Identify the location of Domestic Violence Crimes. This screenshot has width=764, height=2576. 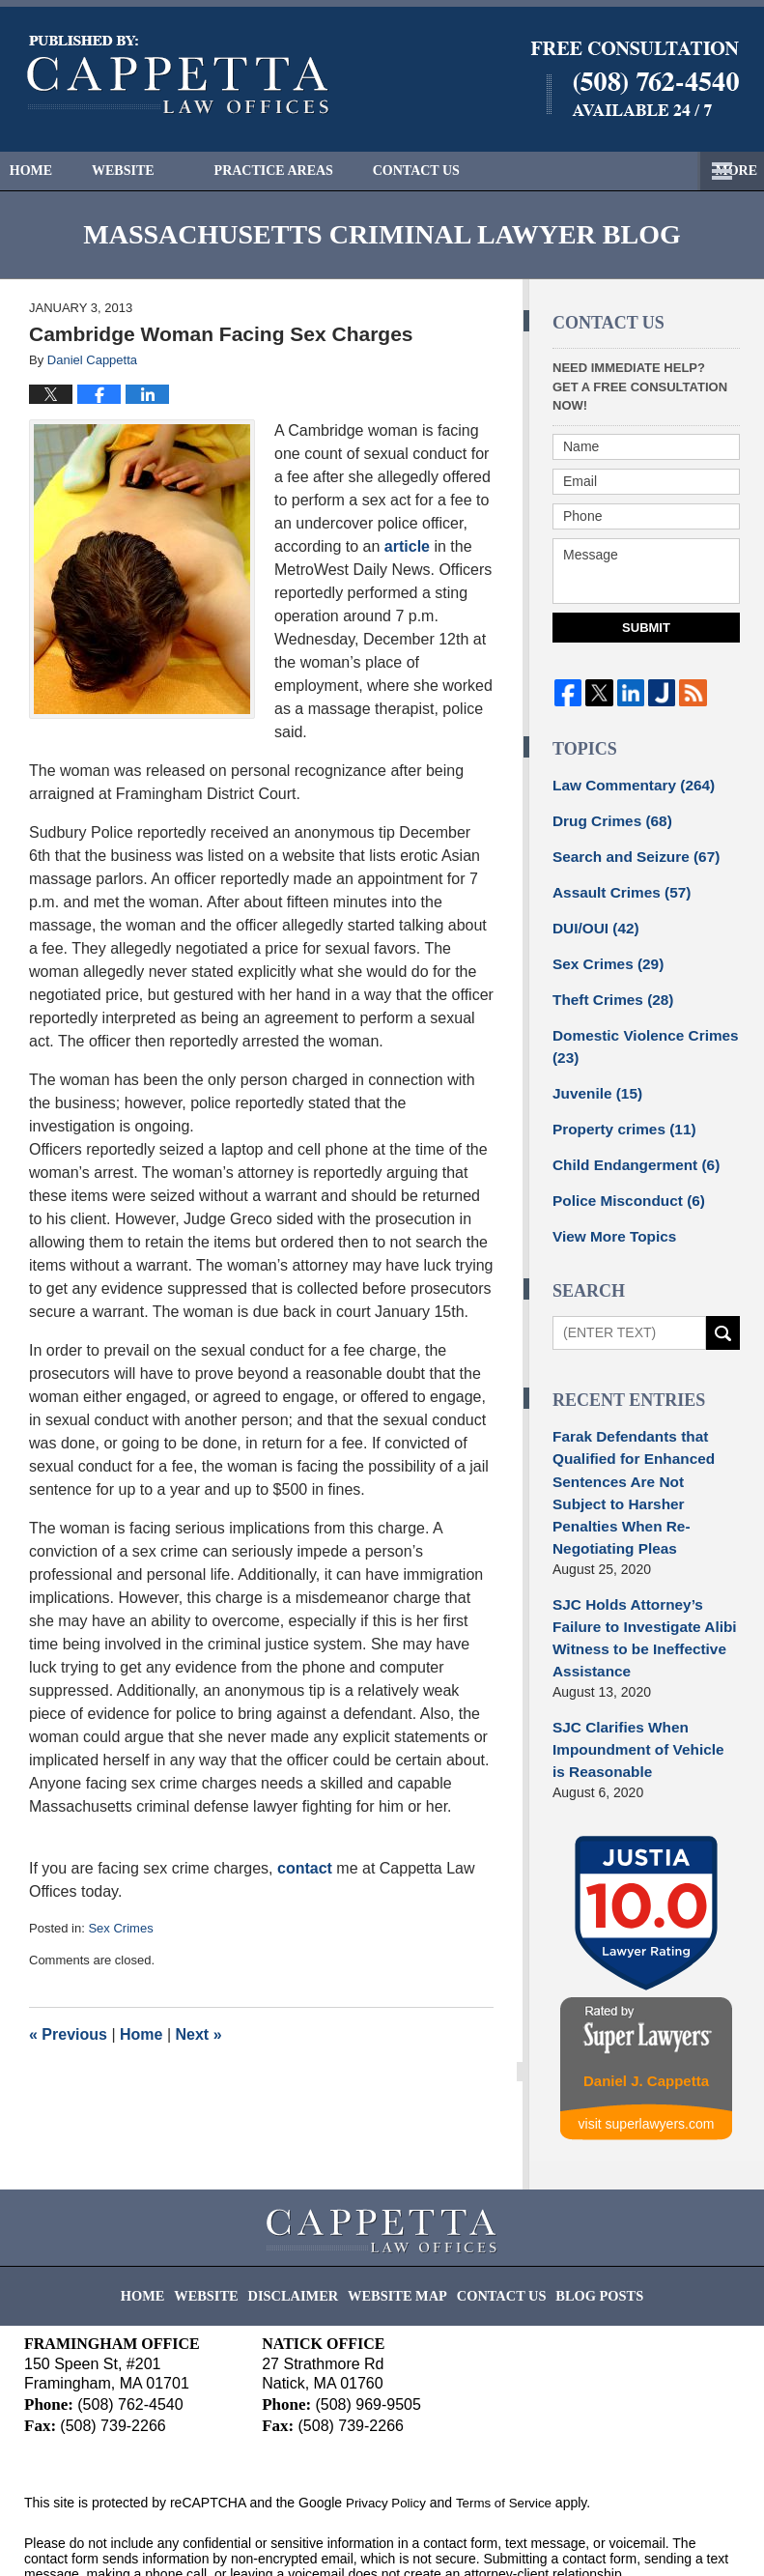
(637, 1030).